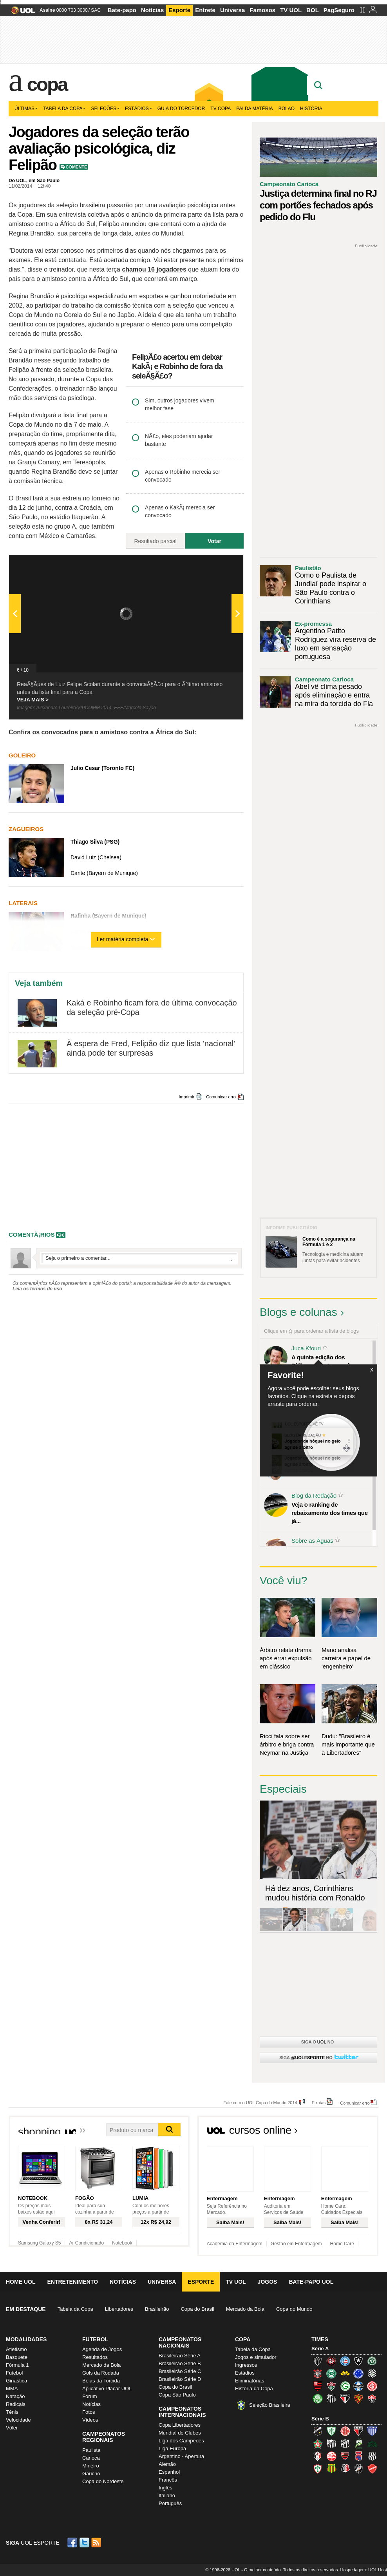 This screenshot has width=387, height=2576. What do you see at coordinates (152, 10) in the screenshot?
I see `Notícias` at bounding box center [152, 10].